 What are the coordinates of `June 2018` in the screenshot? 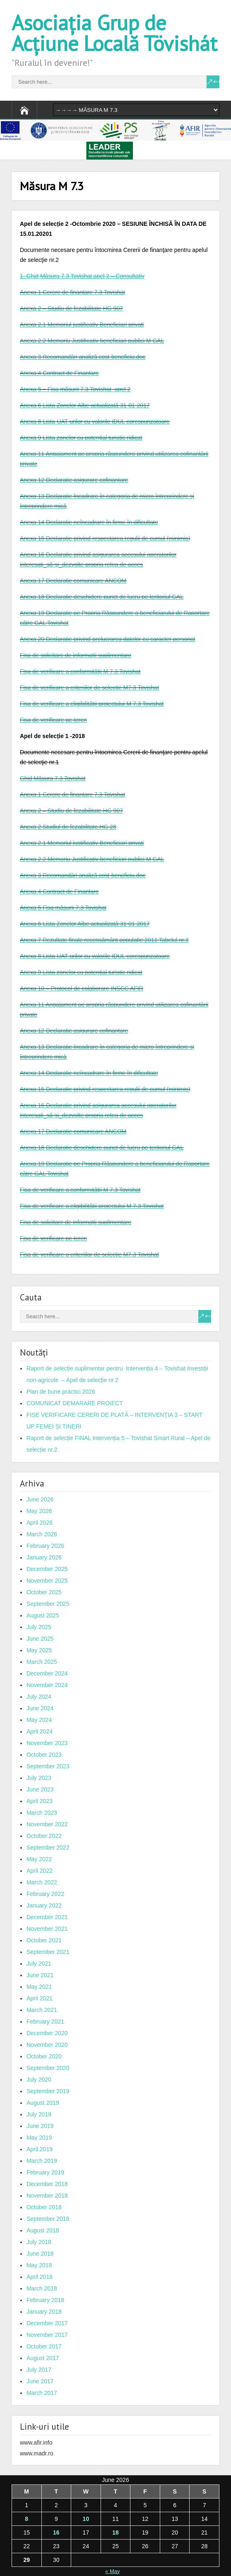 It's located at (39, 2253).